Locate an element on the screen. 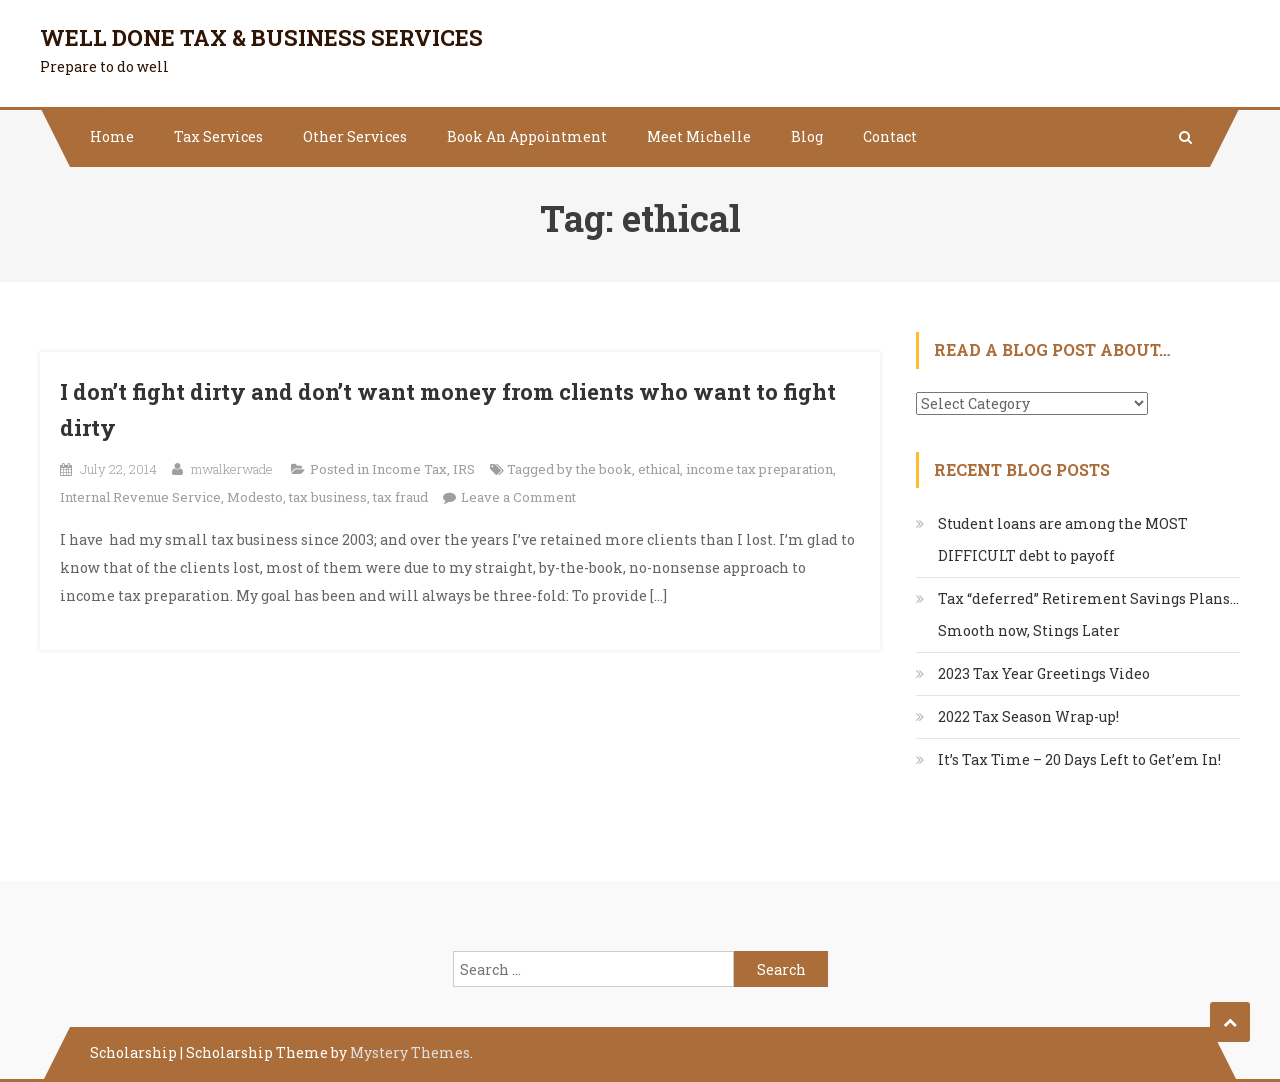 The width and height of the screenshot is (1280, 1082). Other Services is located at coordinates (355, 136).